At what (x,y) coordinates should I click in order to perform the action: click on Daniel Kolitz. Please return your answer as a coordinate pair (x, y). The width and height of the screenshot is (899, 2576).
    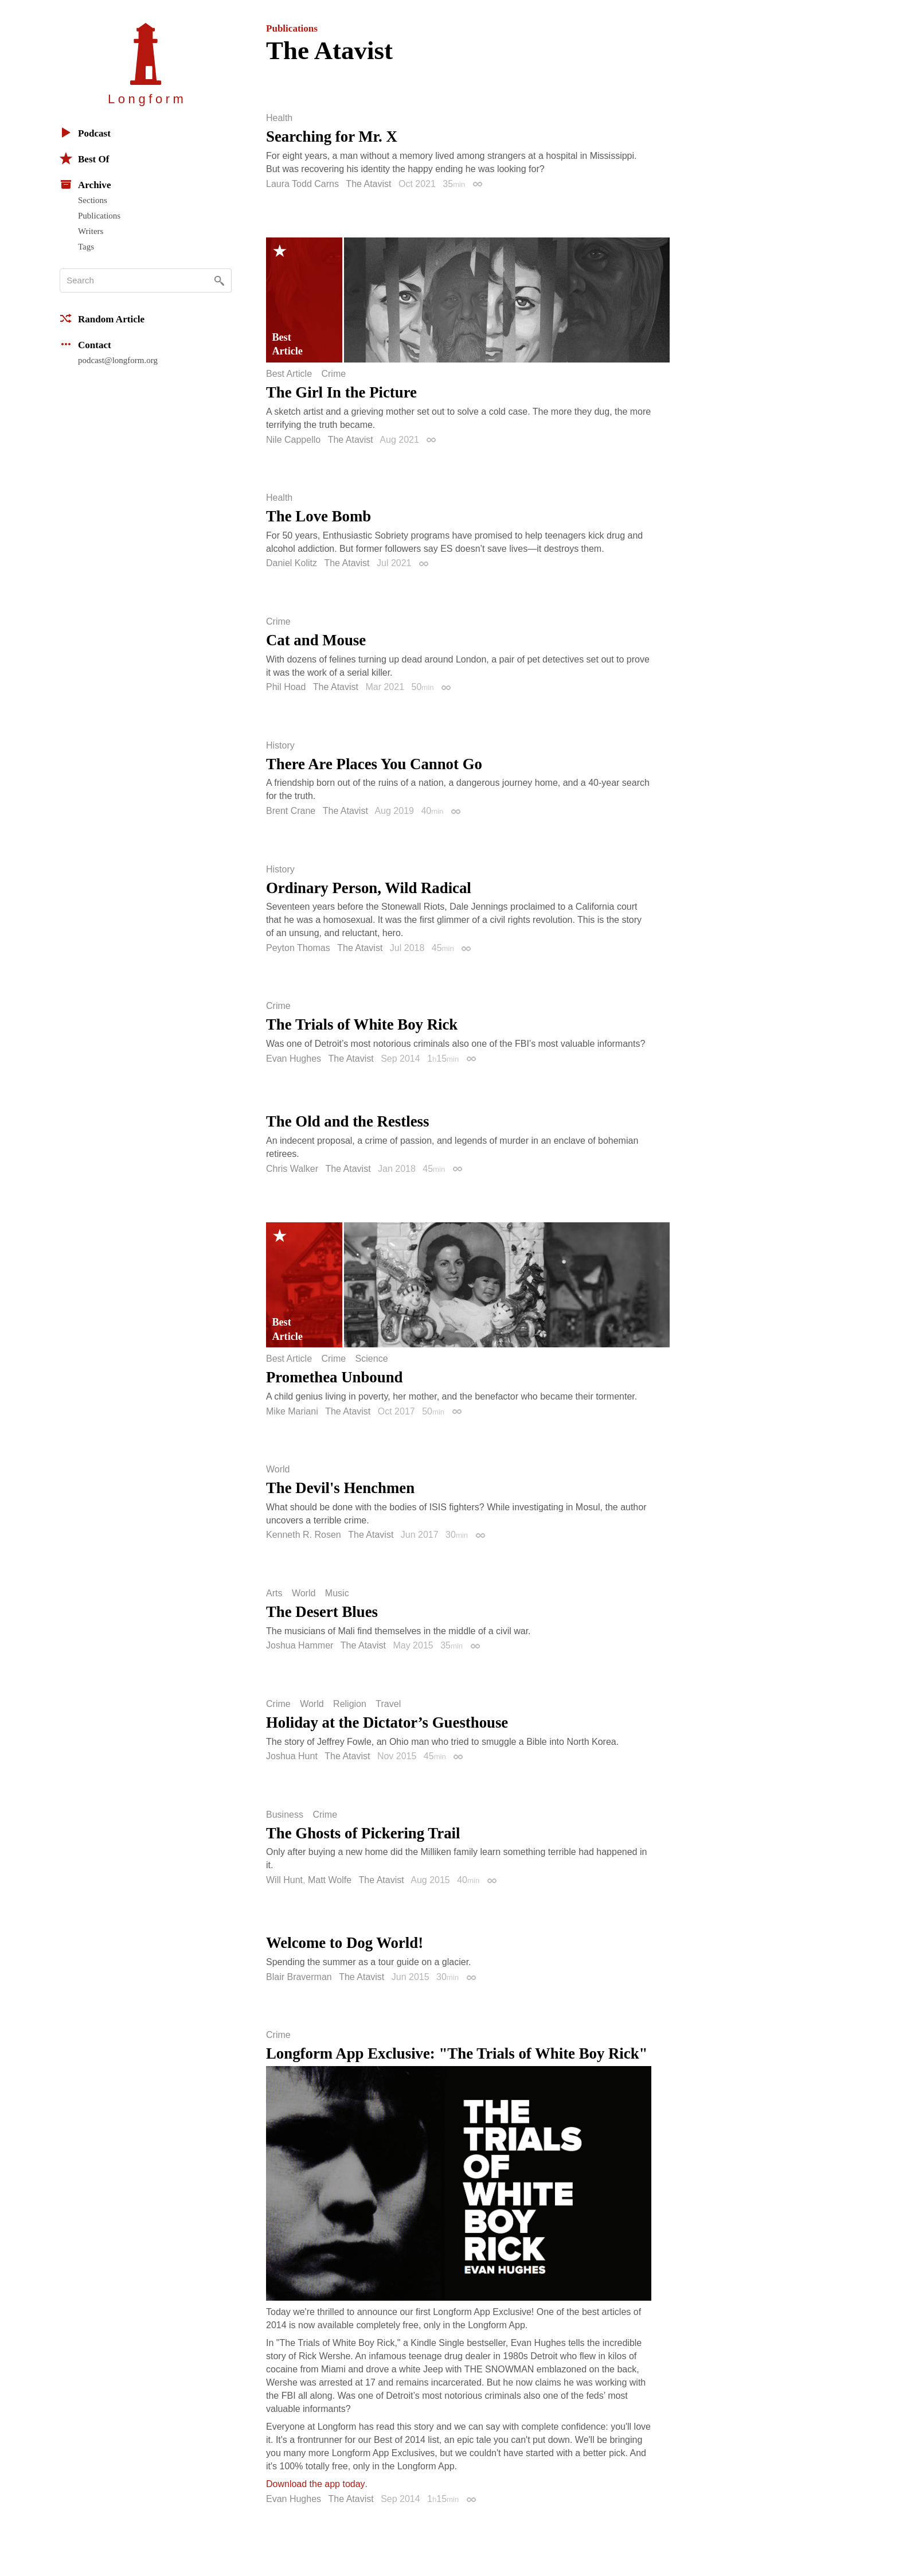
    Looking at the image, I should click on (291, 563).